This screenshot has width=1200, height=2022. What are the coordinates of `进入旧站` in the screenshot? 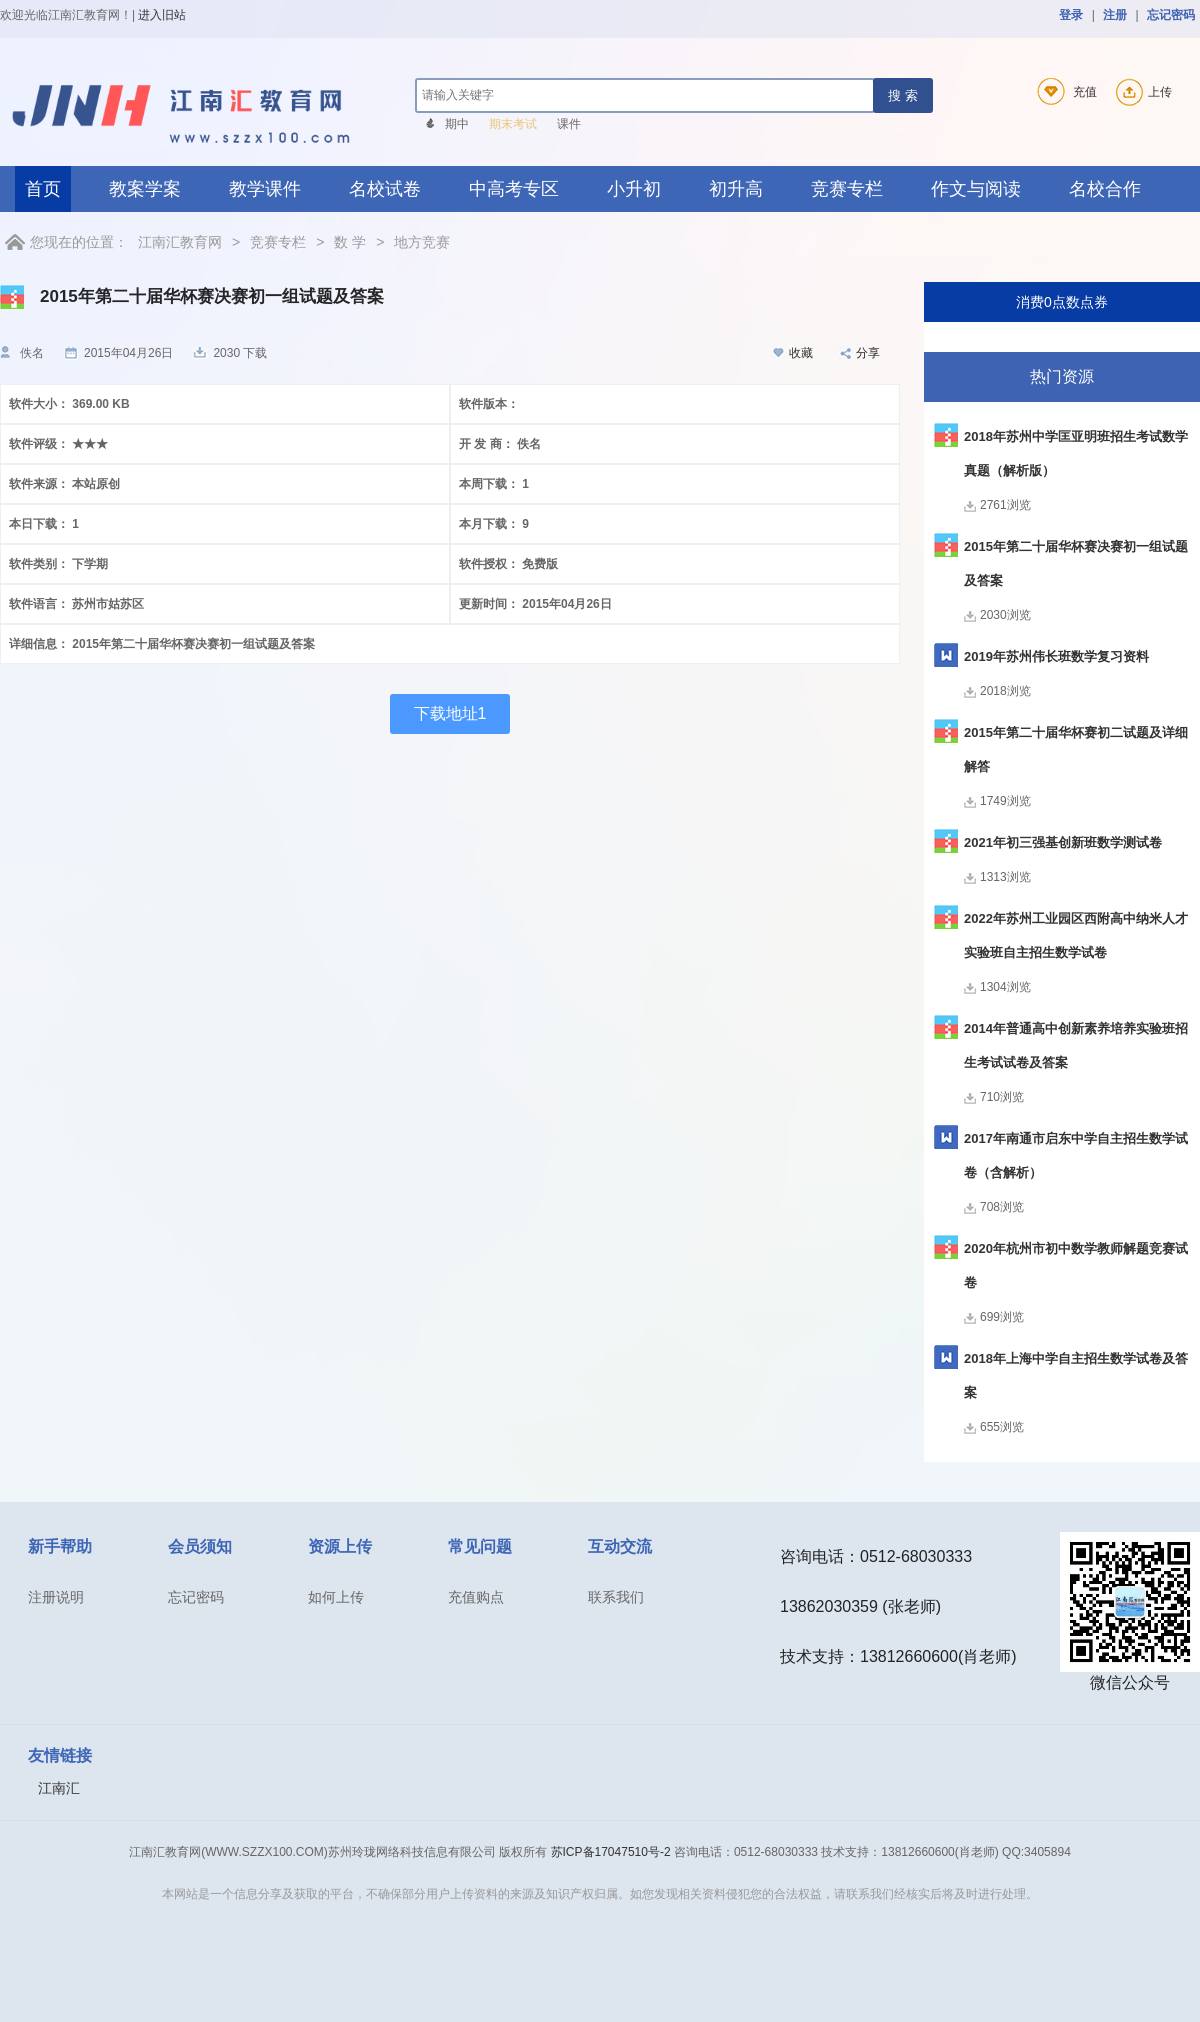 It's located at (162, 15).